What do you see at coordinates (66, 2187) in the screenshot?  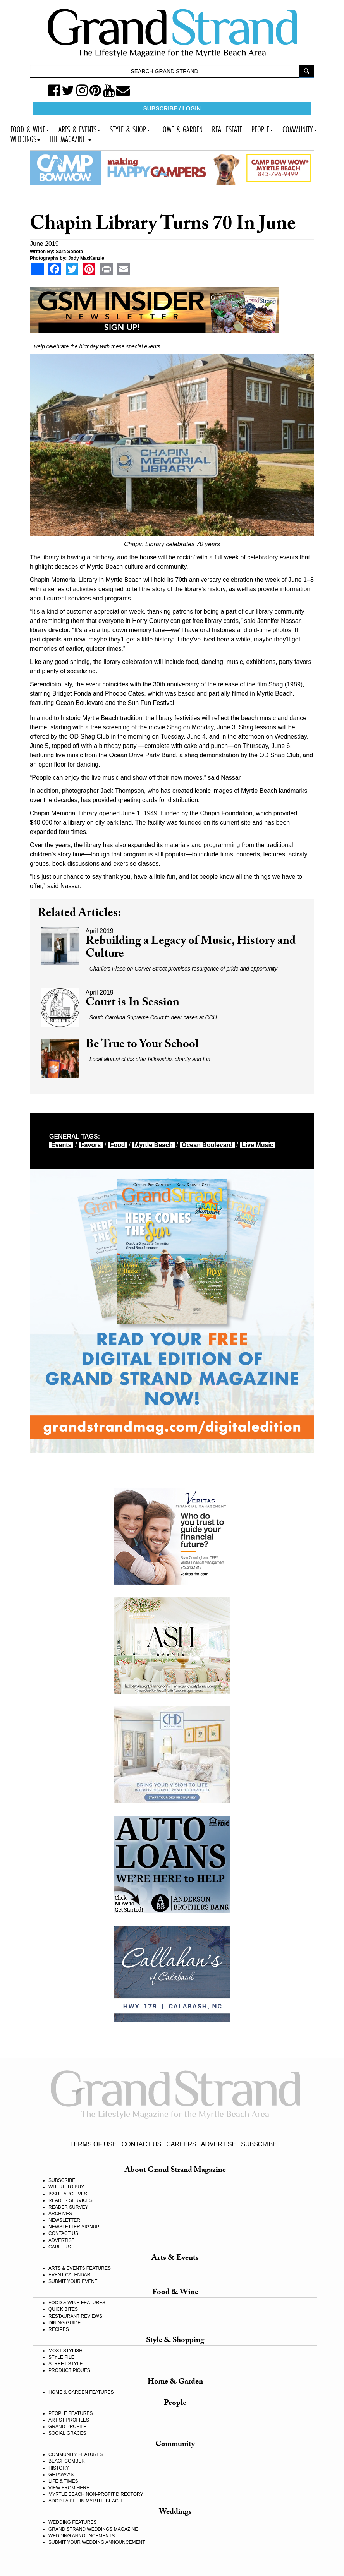 I see `WHERE TO BUY` at bounding box center [66, 2187].